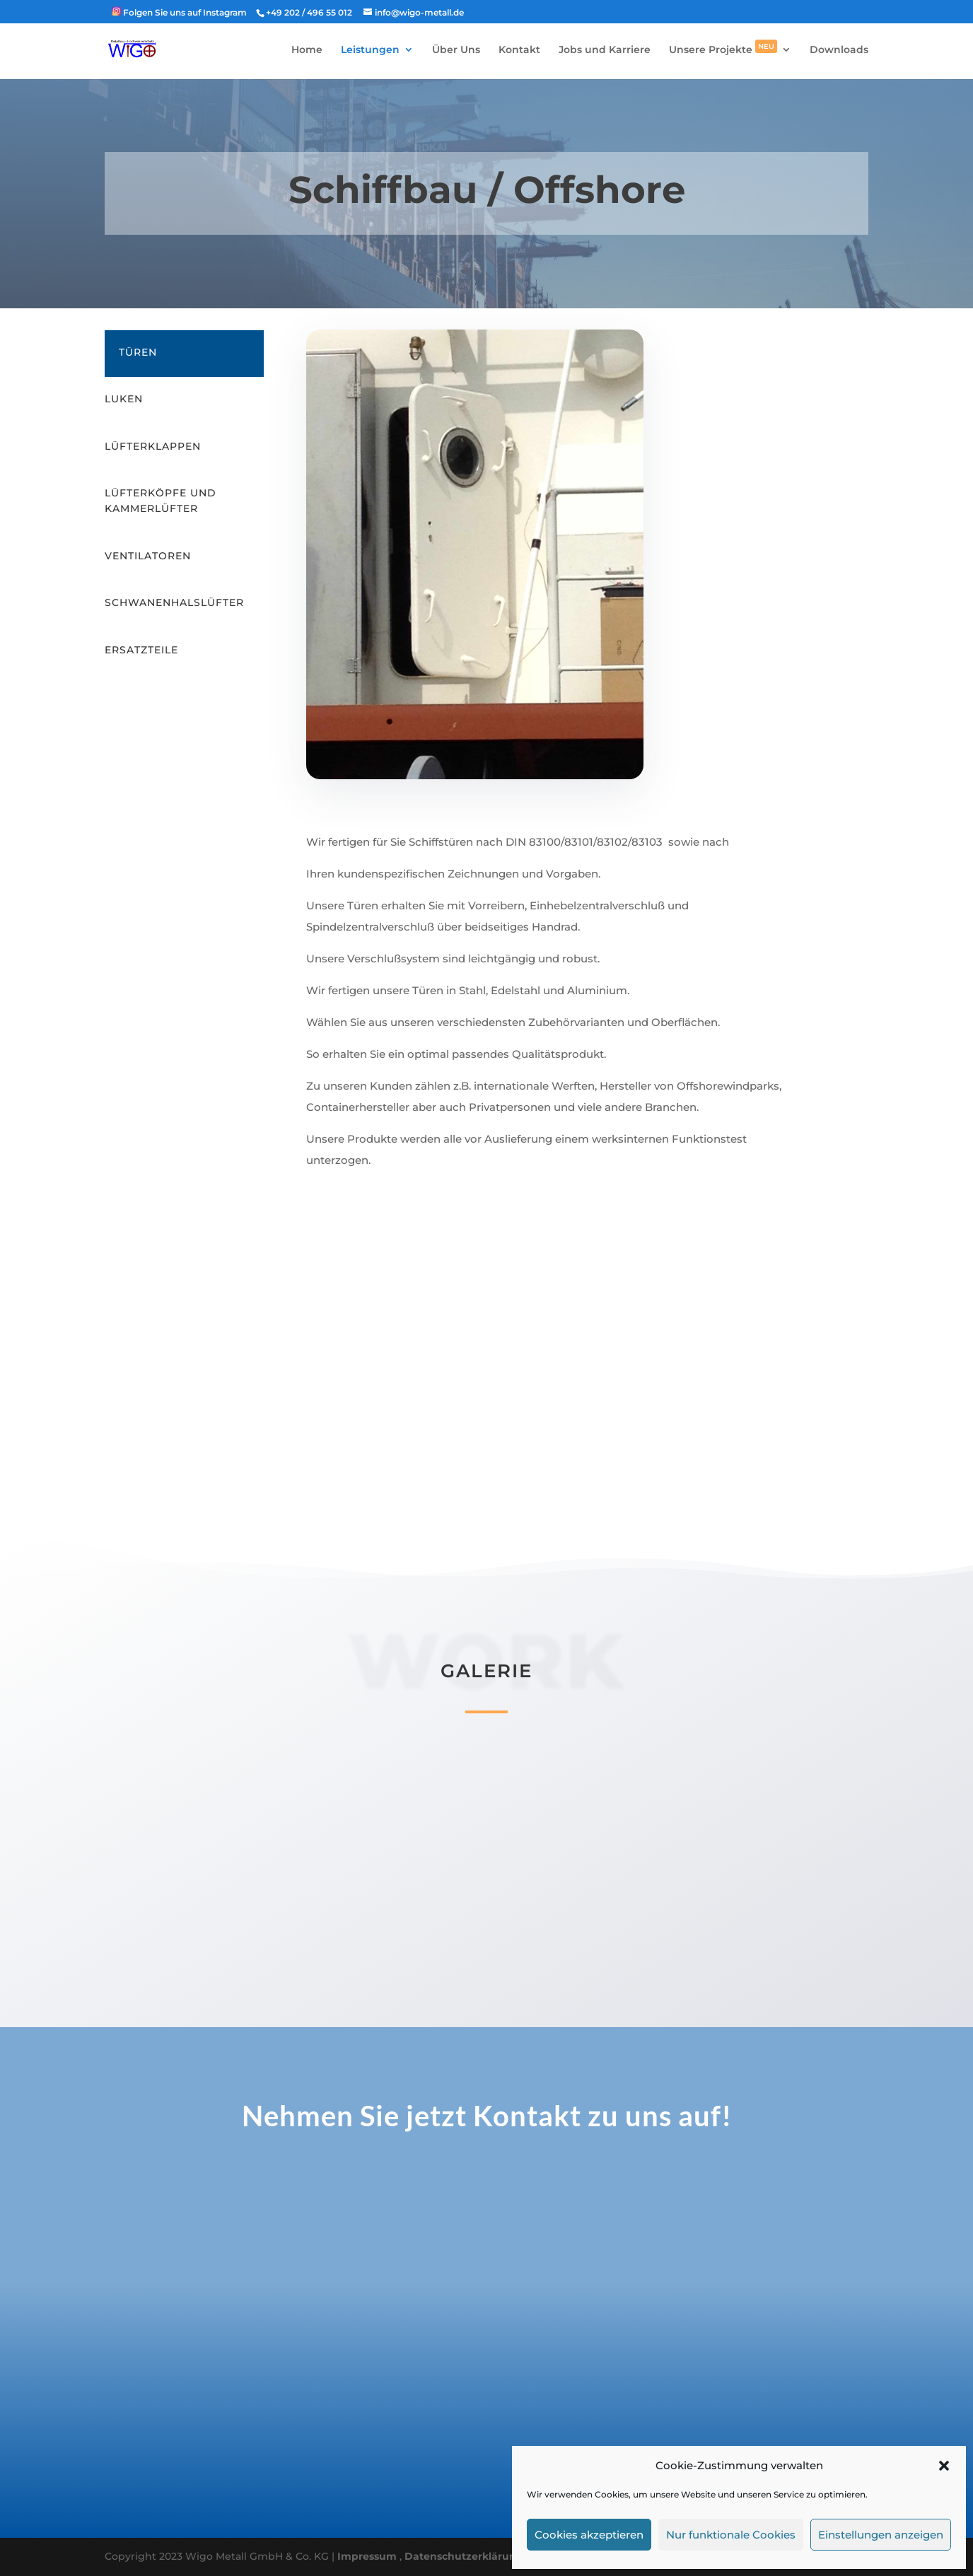  Describe the element at coordinates (605, 50) in the screenshot. I see `Jobs und Karriere` at that location.